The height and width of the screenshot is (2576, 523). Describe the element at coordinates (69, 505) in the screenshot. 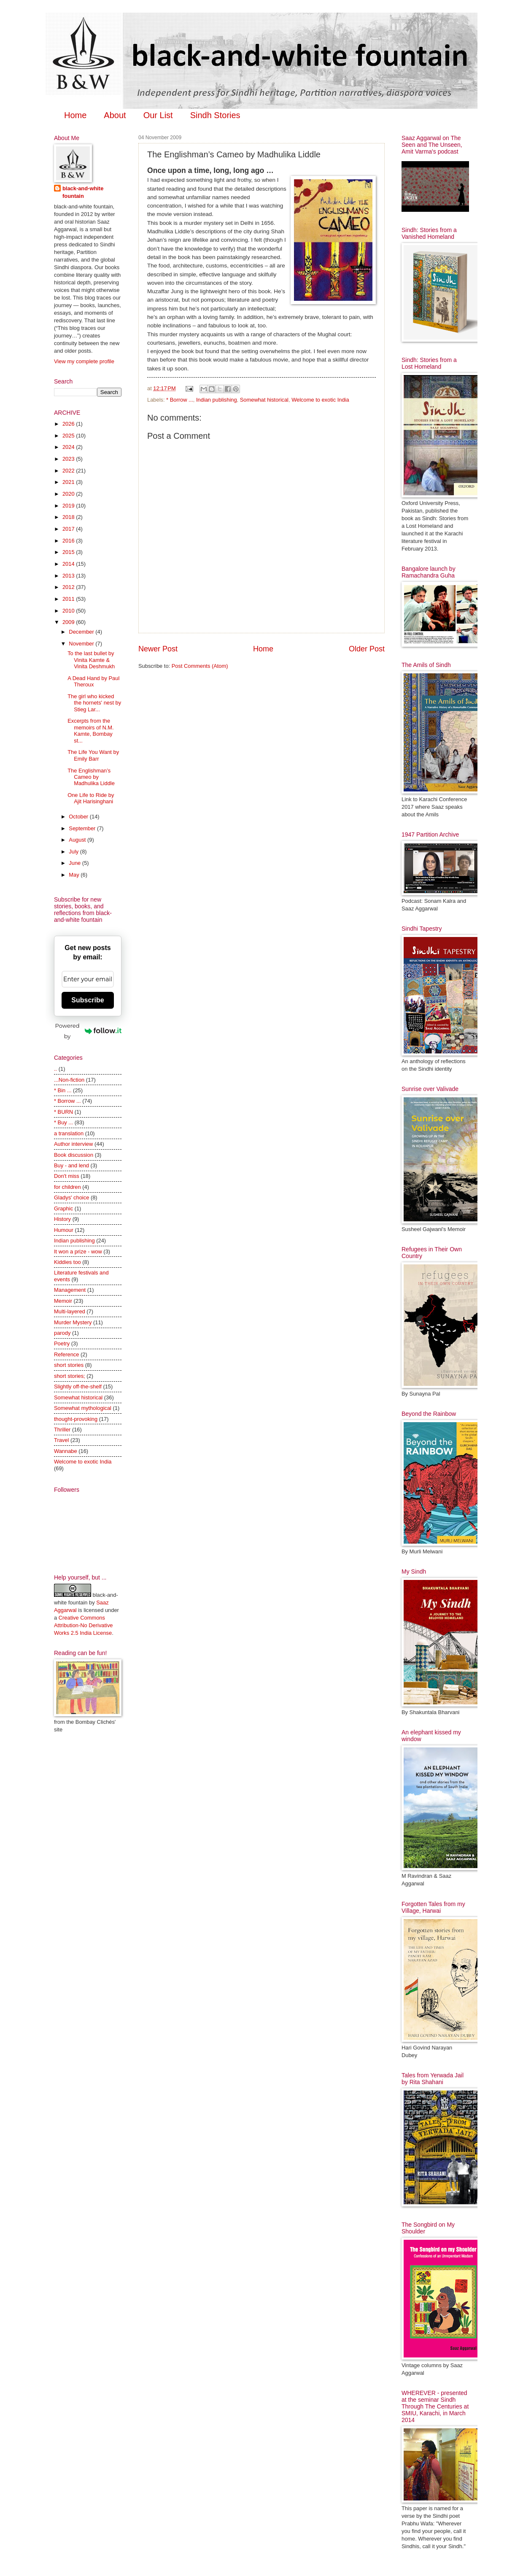

I see `2019` at that location.